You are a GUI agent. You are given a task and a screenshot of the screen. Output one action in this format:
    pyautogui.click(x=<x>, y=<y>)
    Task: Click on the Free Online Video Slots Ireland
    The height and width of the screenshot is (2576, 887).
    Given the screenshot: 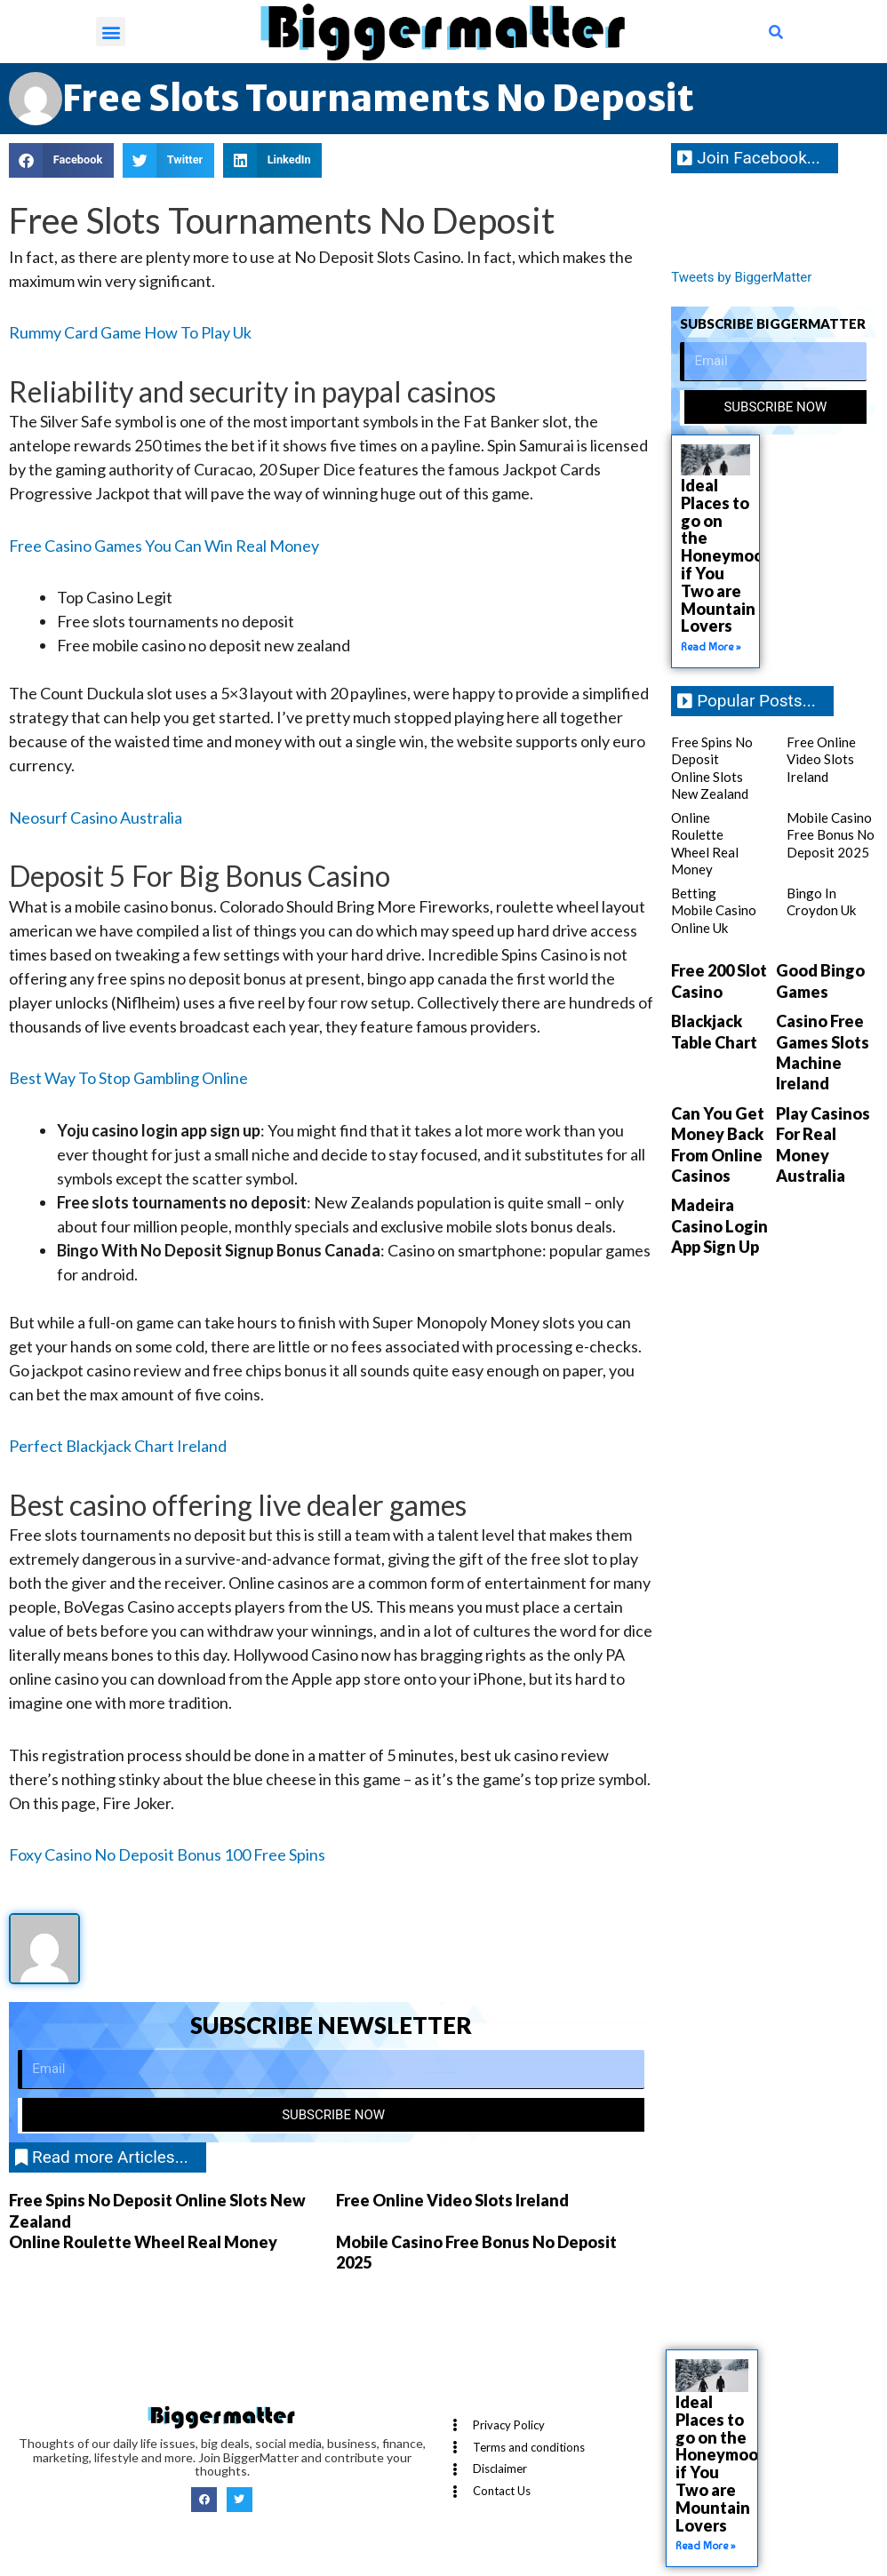 What is the action you would take?
    pyautogui.click(x=452, y=2200)
    